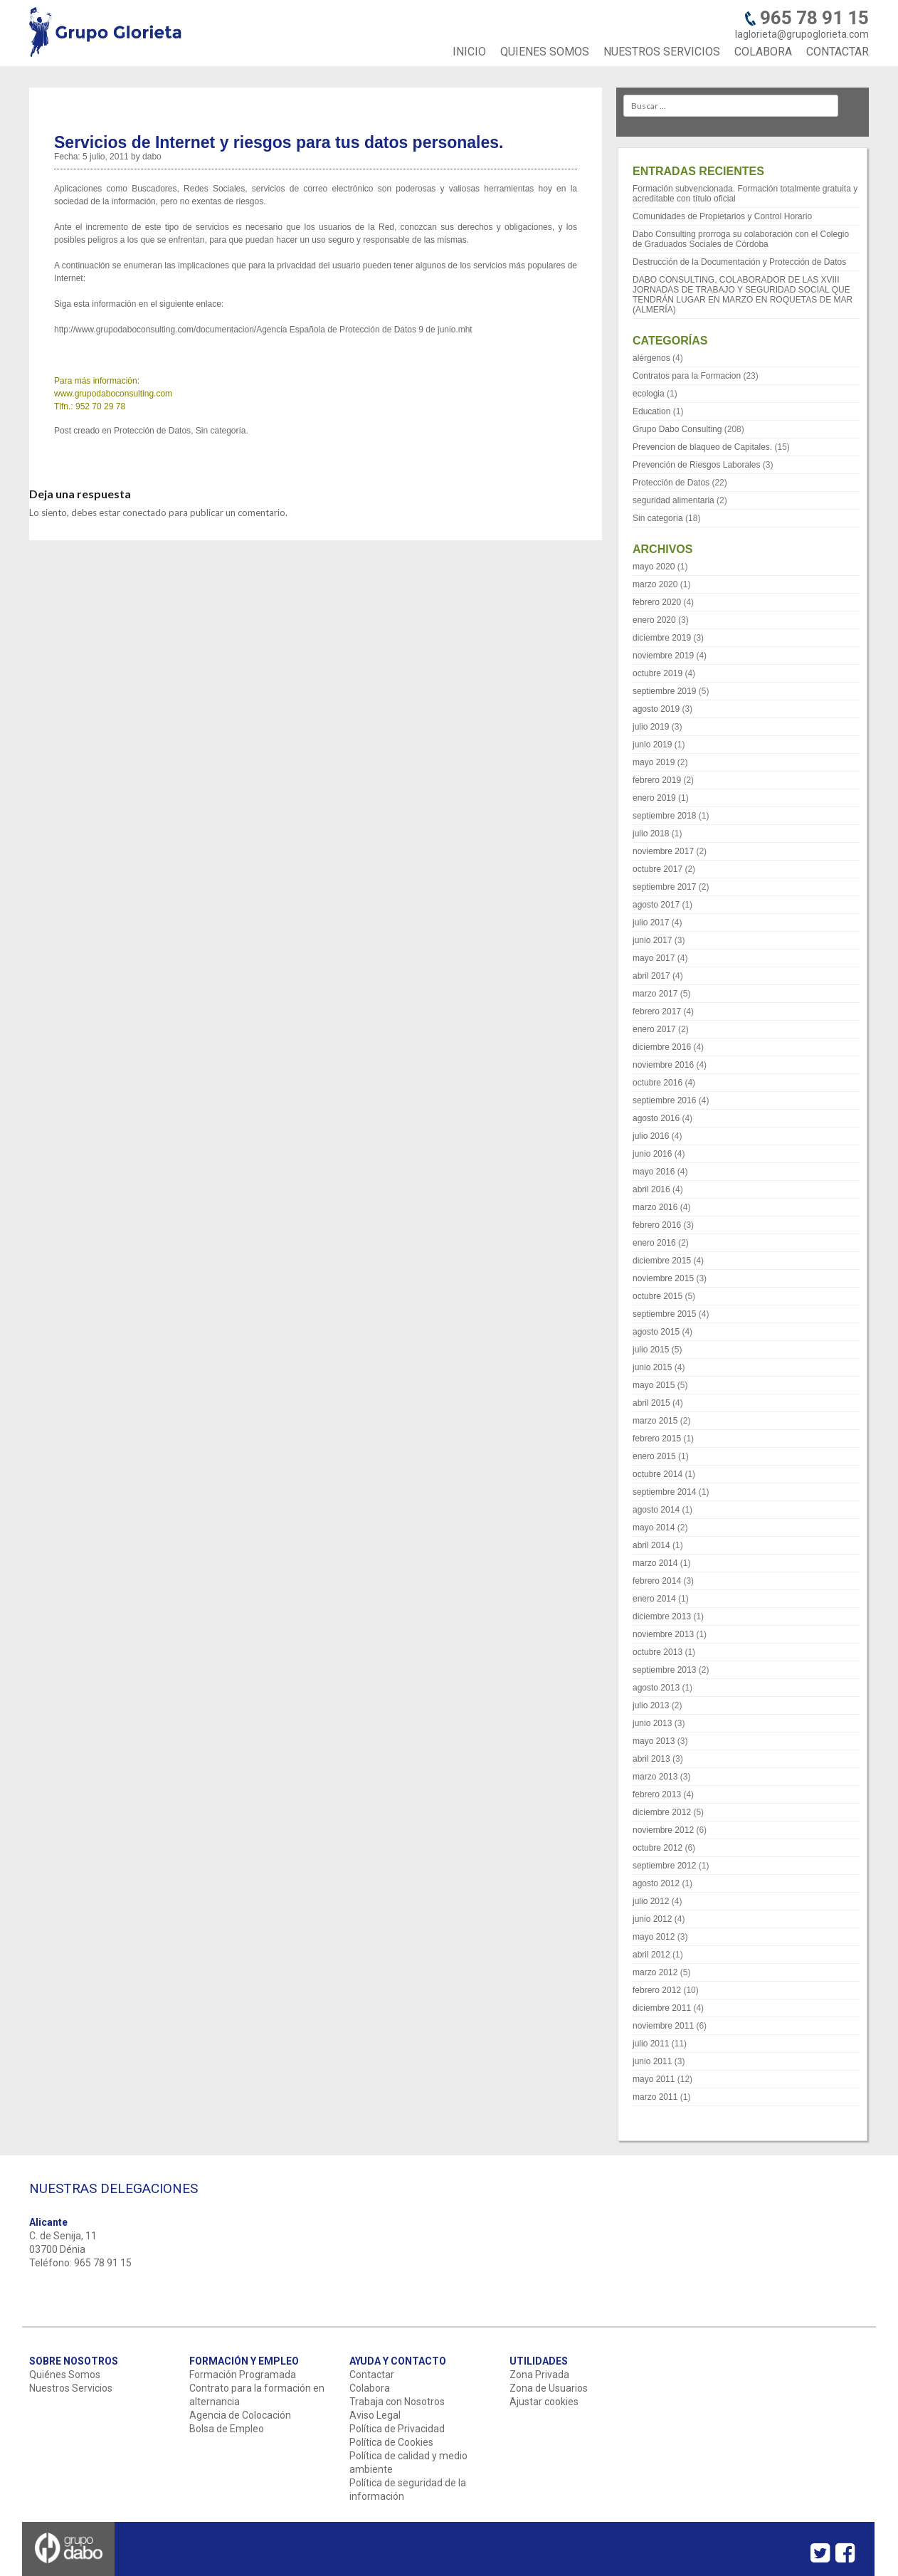 The image size is (898, 2576). Describe the element at coordinates (654, 620) in the screenshot. I see `enero 2020` at that location.